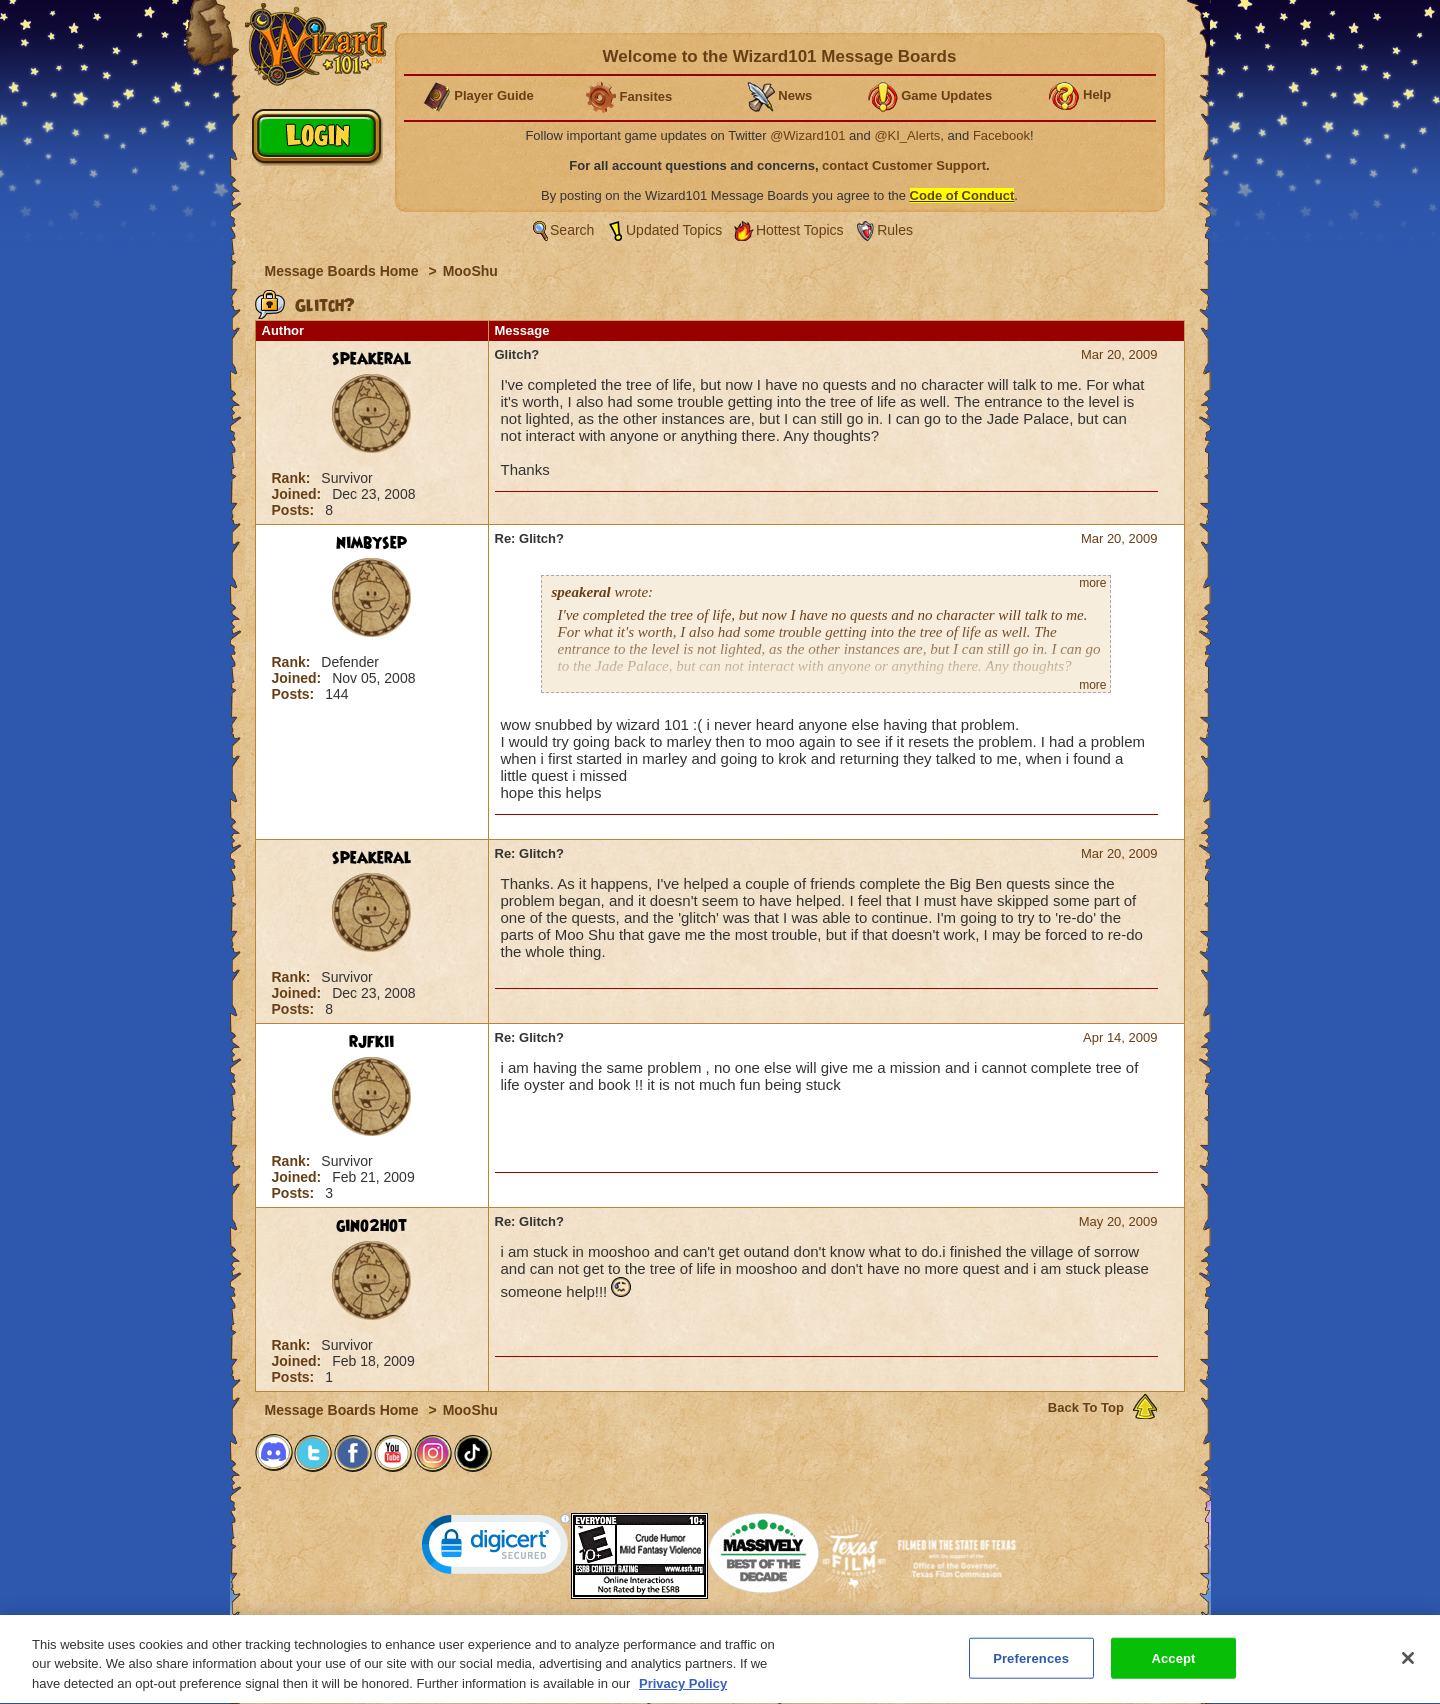 The height and width of the screenshot is (1704, 1440). What do you see at coordinates (1031, 1666) in the screenshot?
I see `Preferences [Preferences, Opens the preference center dialog]` at bounding box center [1031, 1666].